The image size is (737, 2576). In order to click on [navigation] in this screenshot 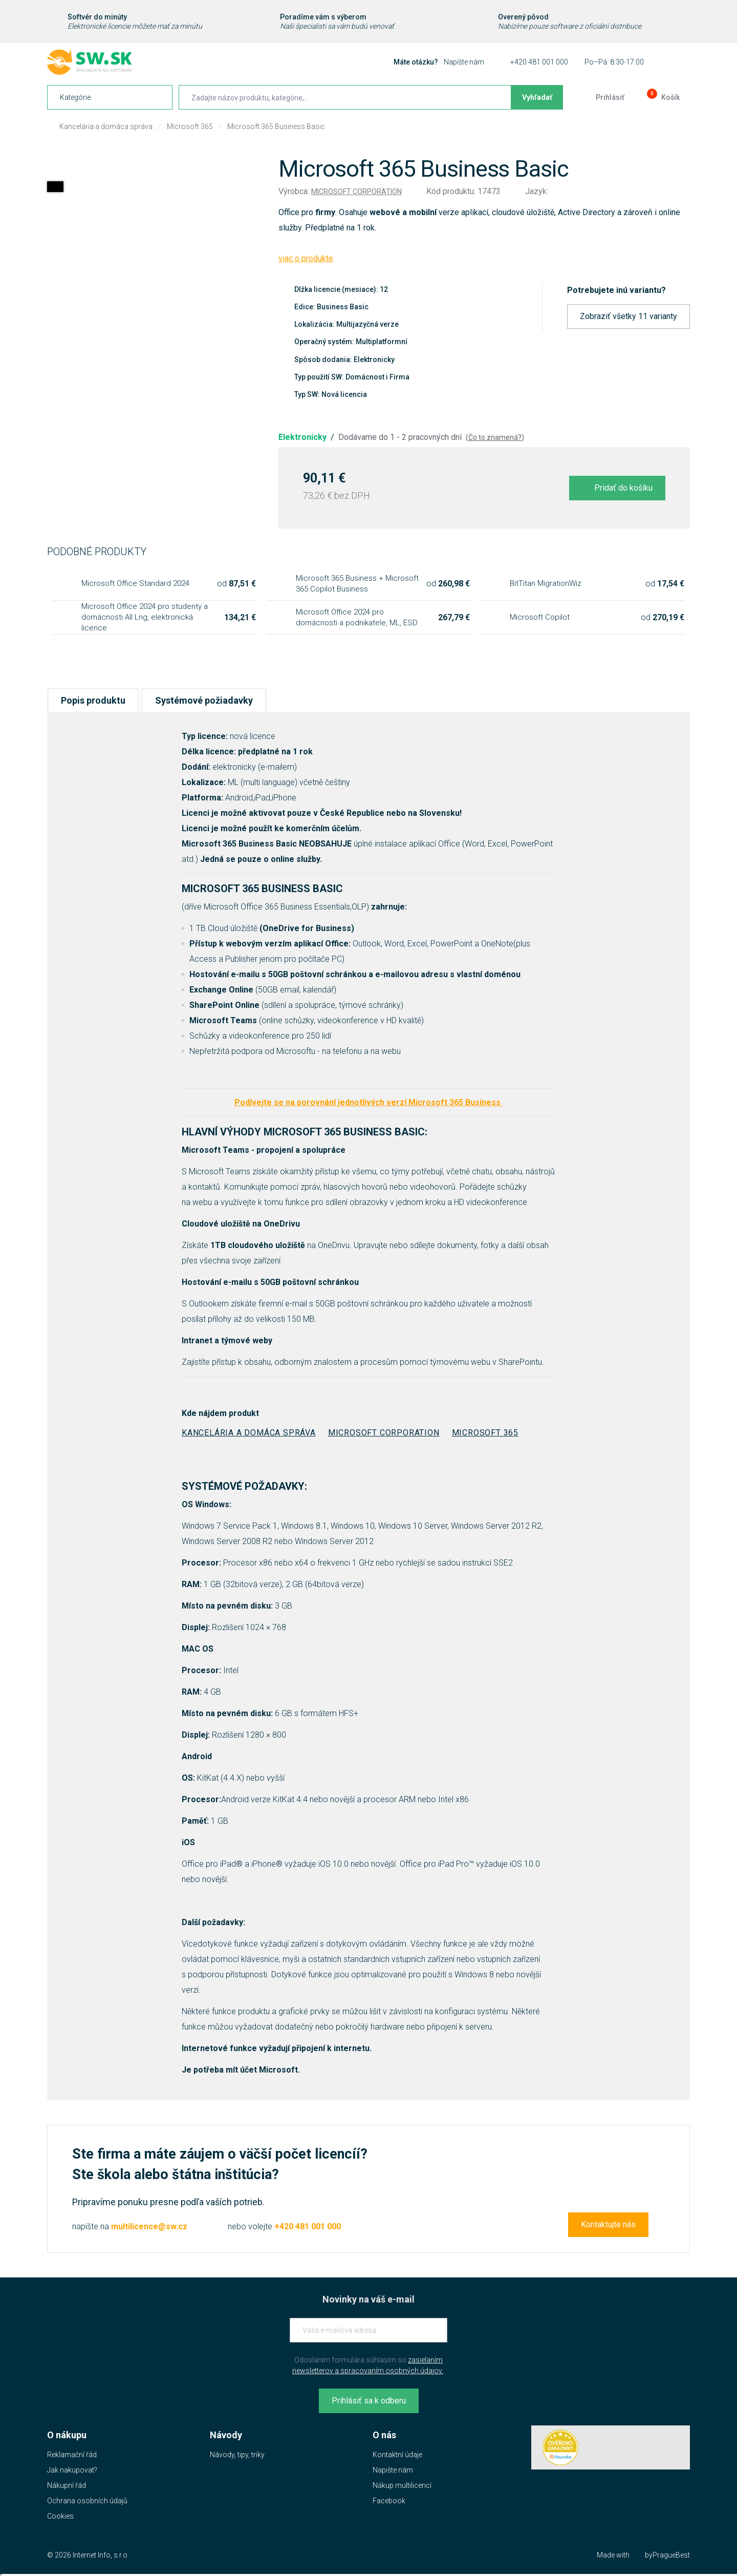, I will do `click(109, 97)`.